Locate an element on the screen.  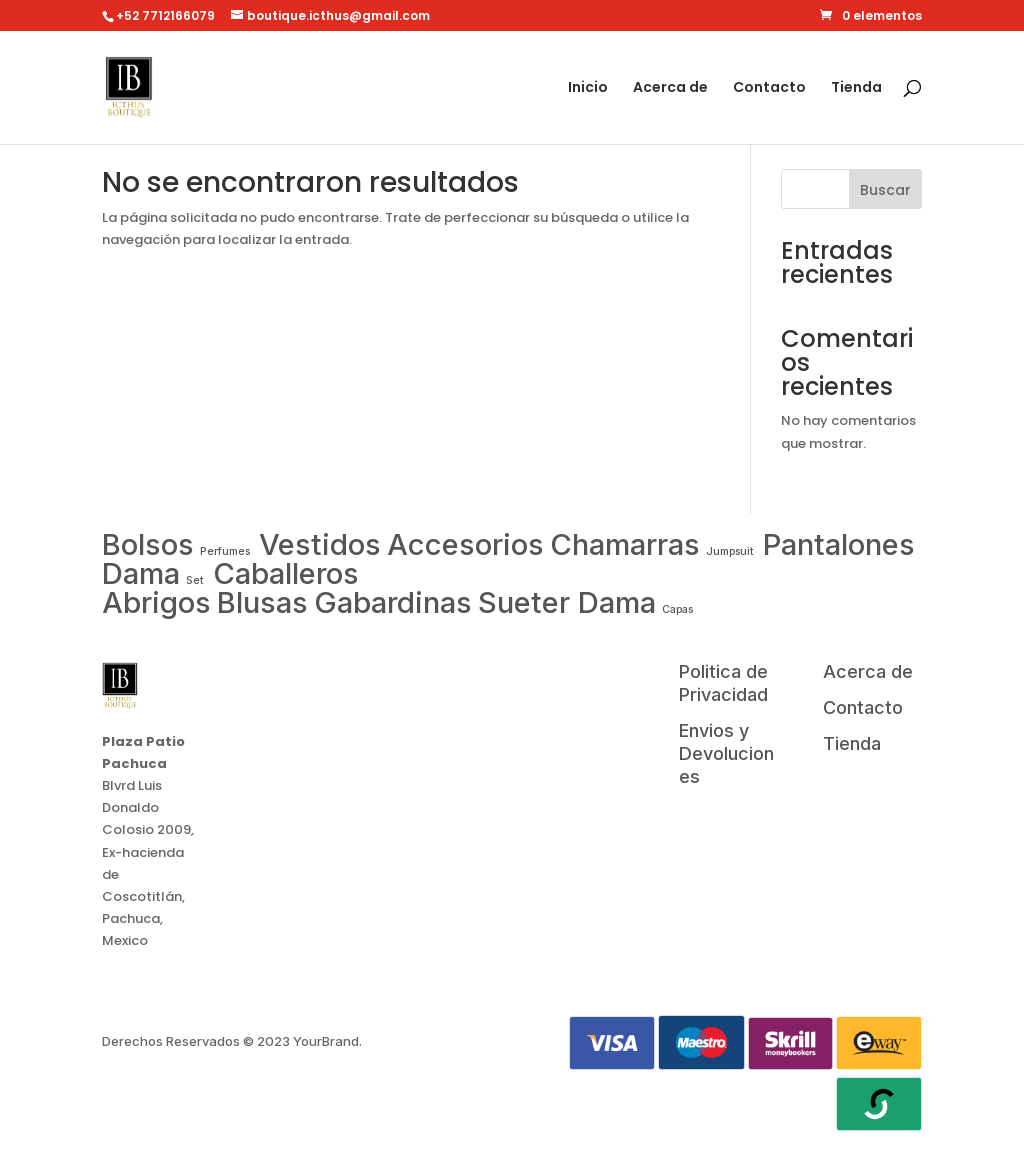
Bolsos [Air Conditioner (1 item)] is located at coordinates (148, 544).